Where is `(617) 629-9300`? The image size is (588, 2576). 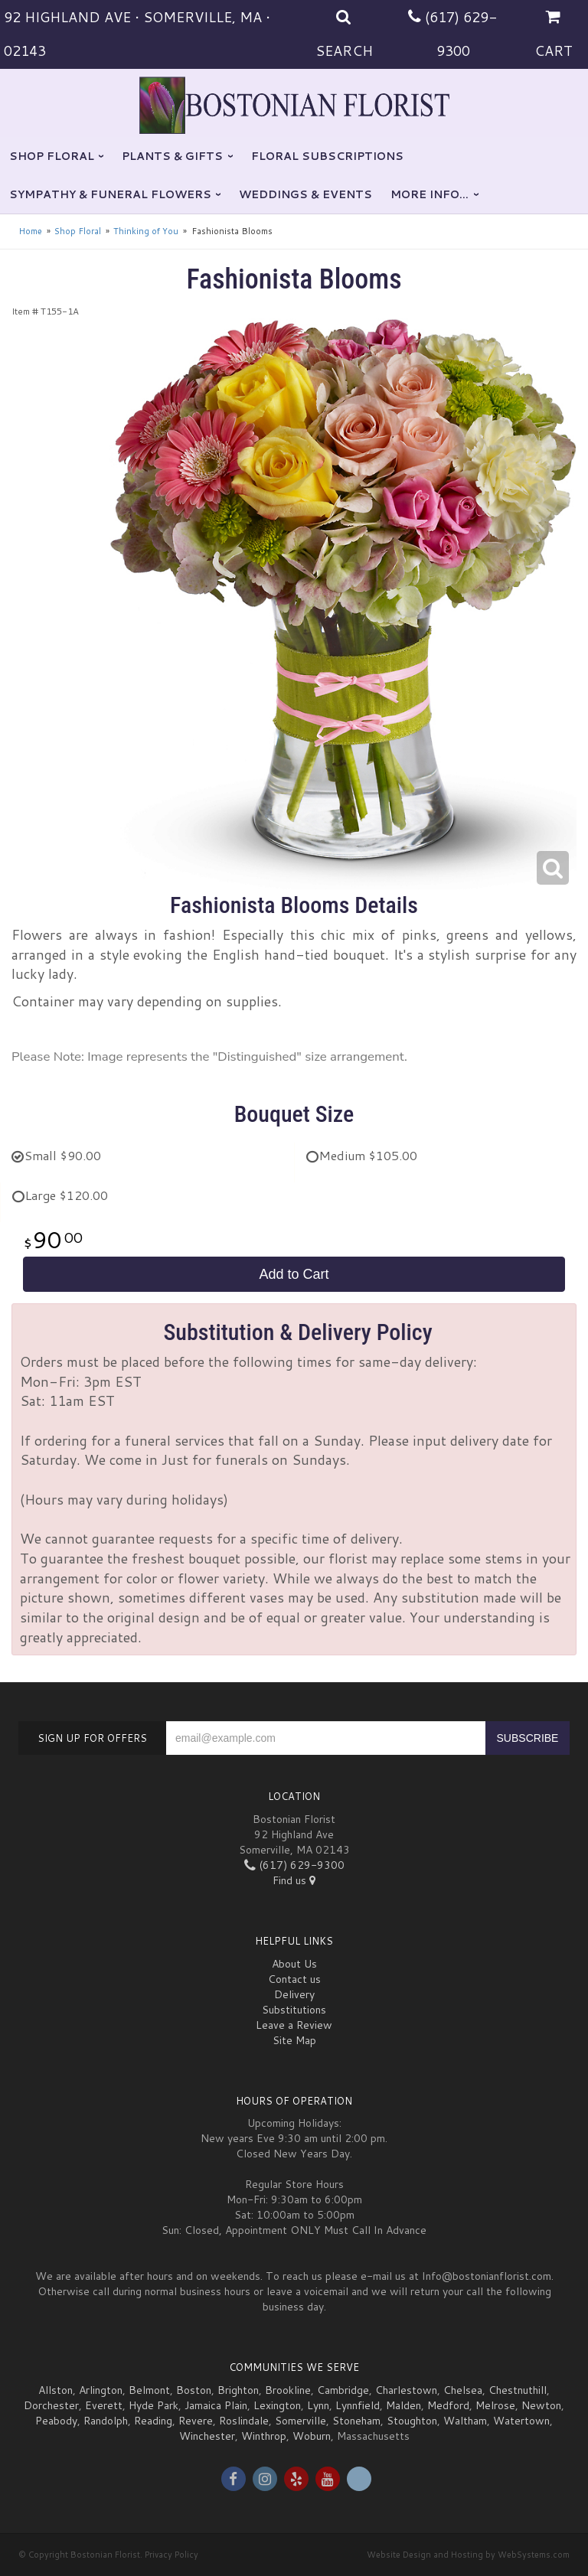
(617) 629-9300 is located at coordinates (294, 1865).